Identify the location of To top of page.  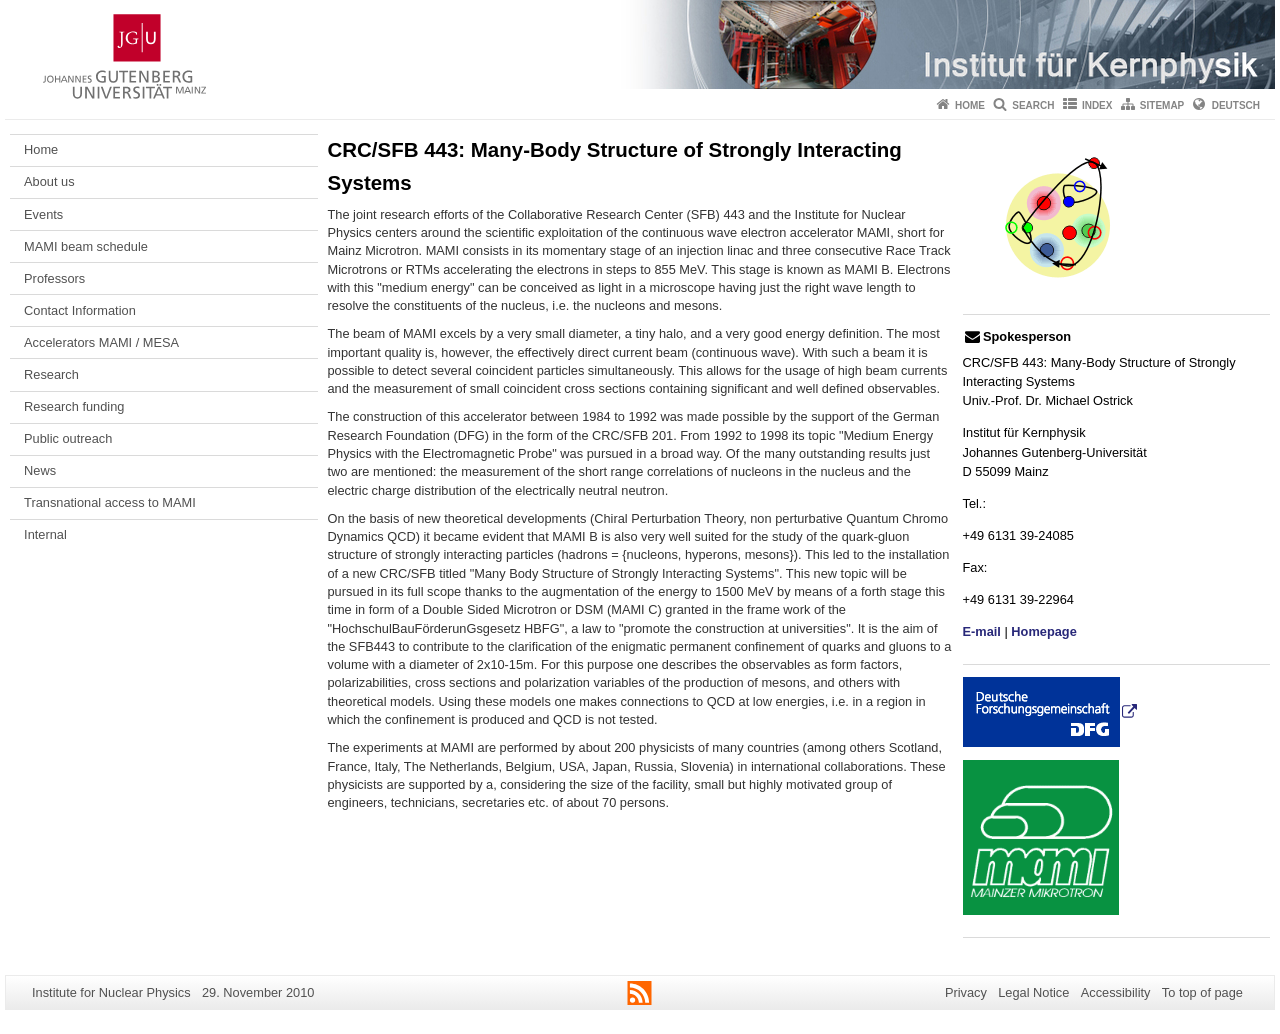
(1202, 992).